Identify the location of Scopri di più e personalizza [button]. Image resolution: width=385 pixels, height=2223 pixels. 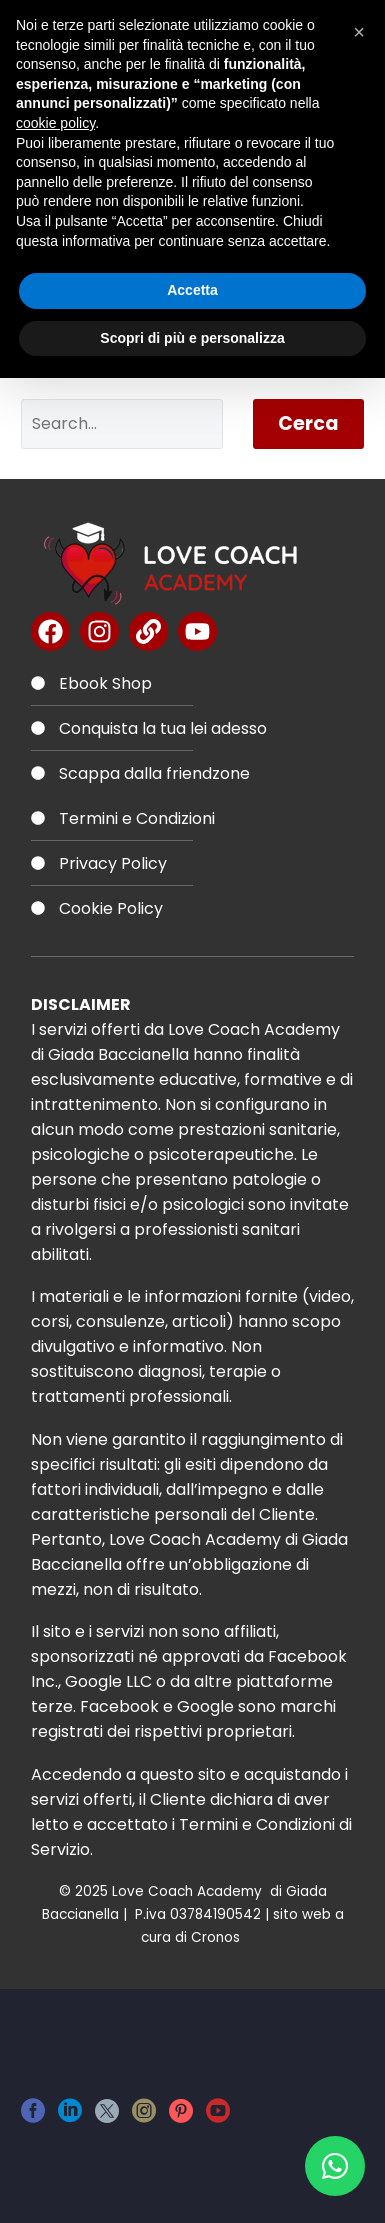
(192, 338).